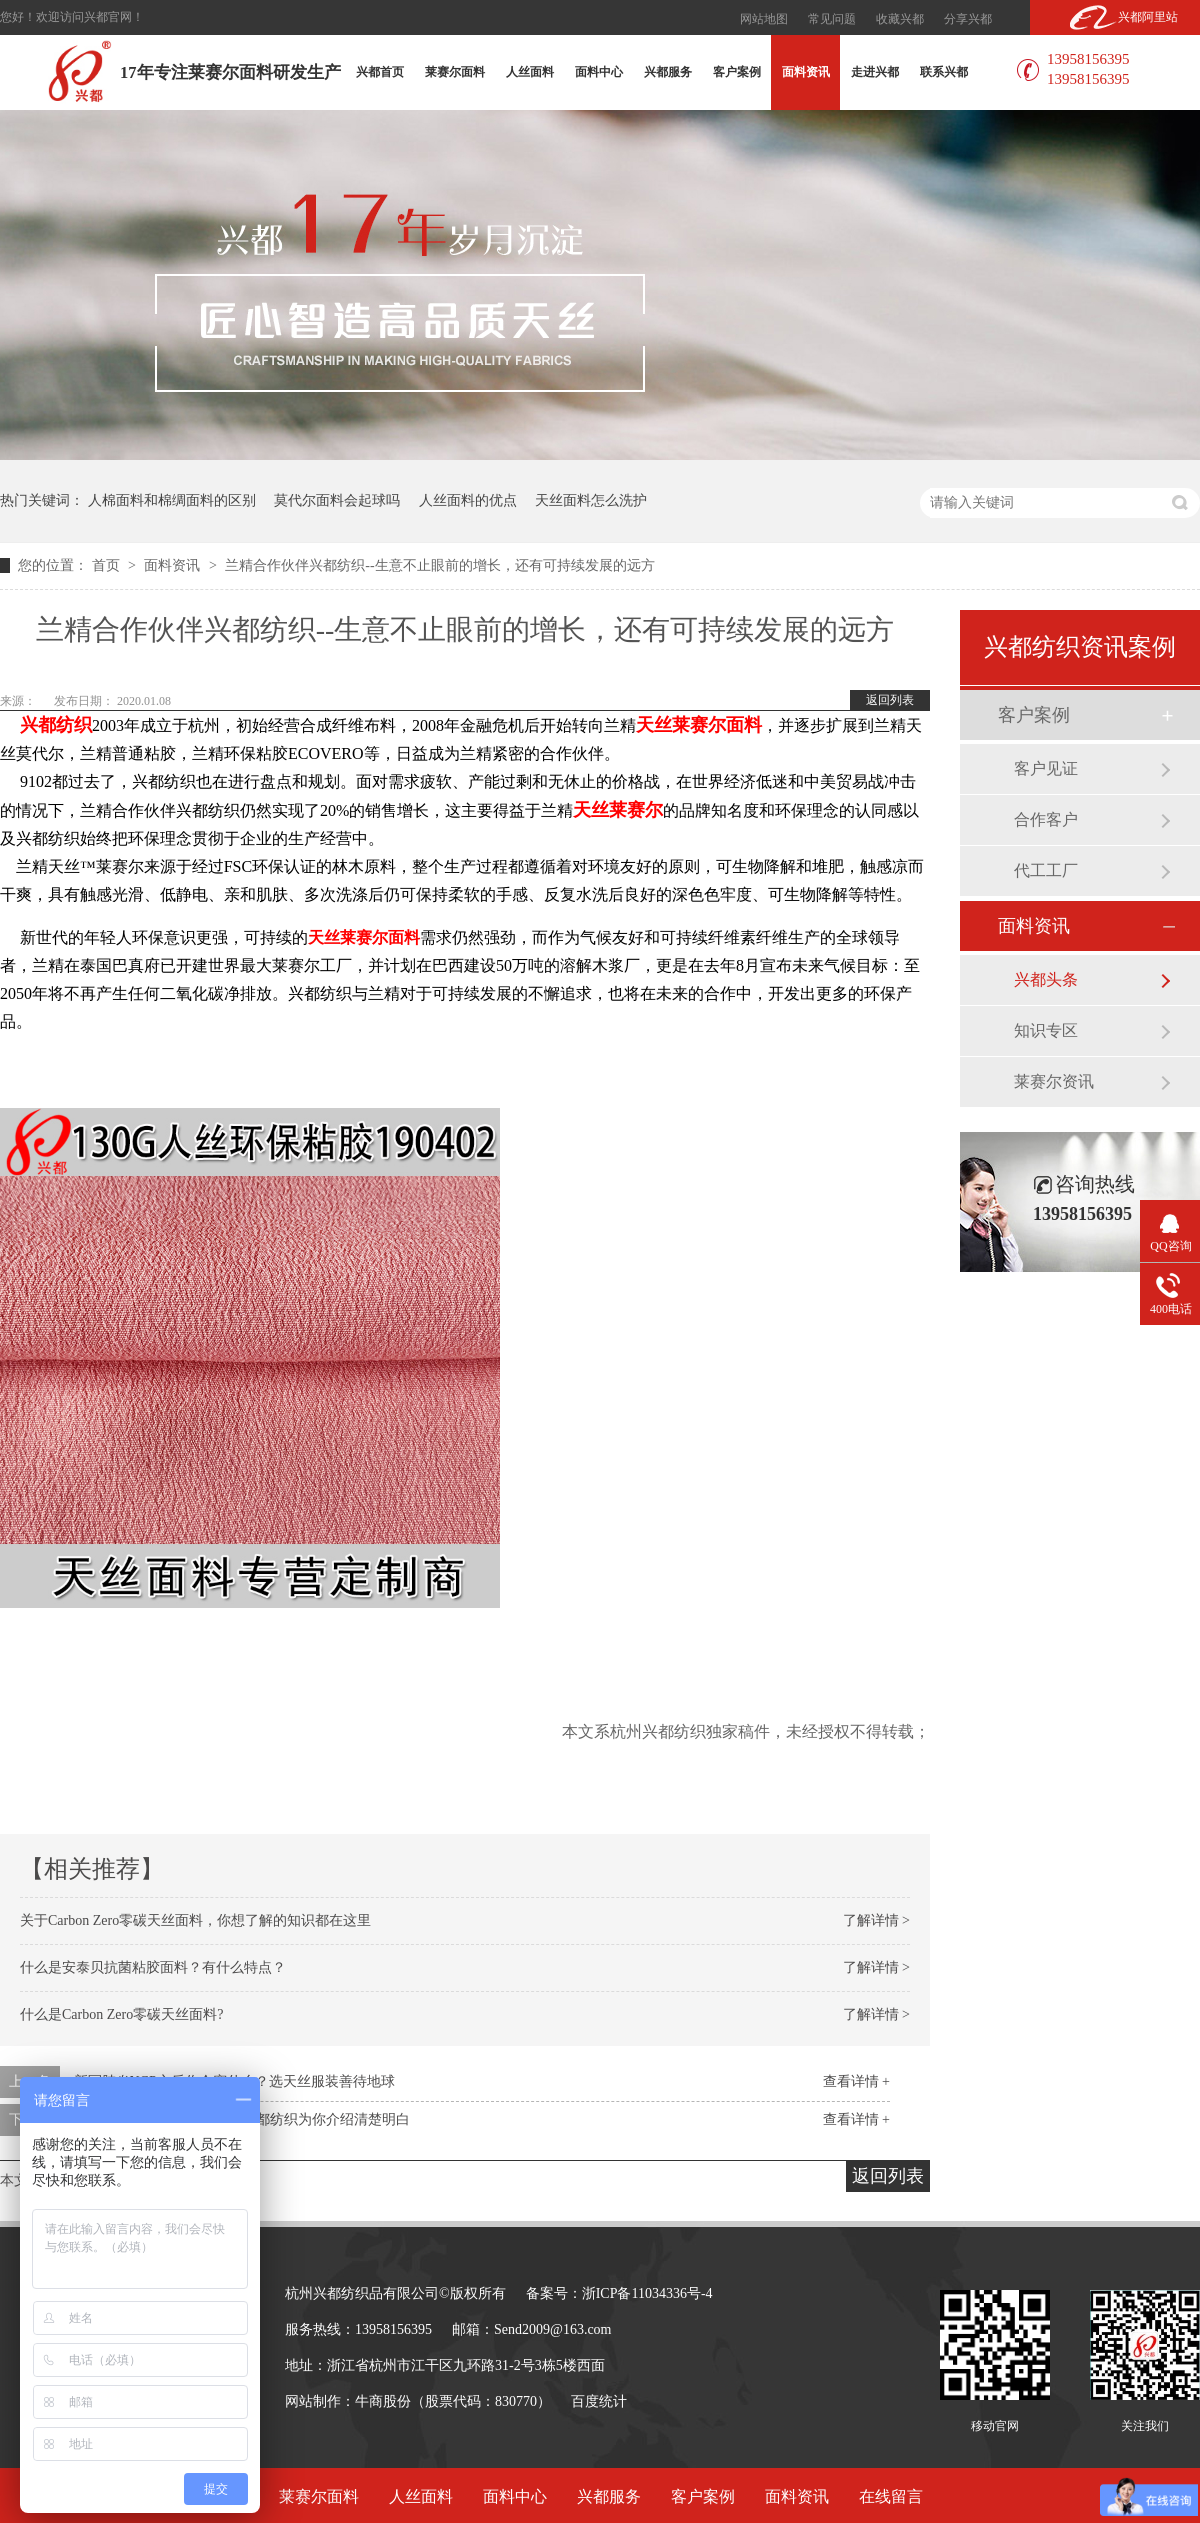 The width and height of the screenshot is (1200, 2523). What do you see at coordinates (1046, 819) in the screenshot?
I see `合作客户` at bounding box center [1046, 819].